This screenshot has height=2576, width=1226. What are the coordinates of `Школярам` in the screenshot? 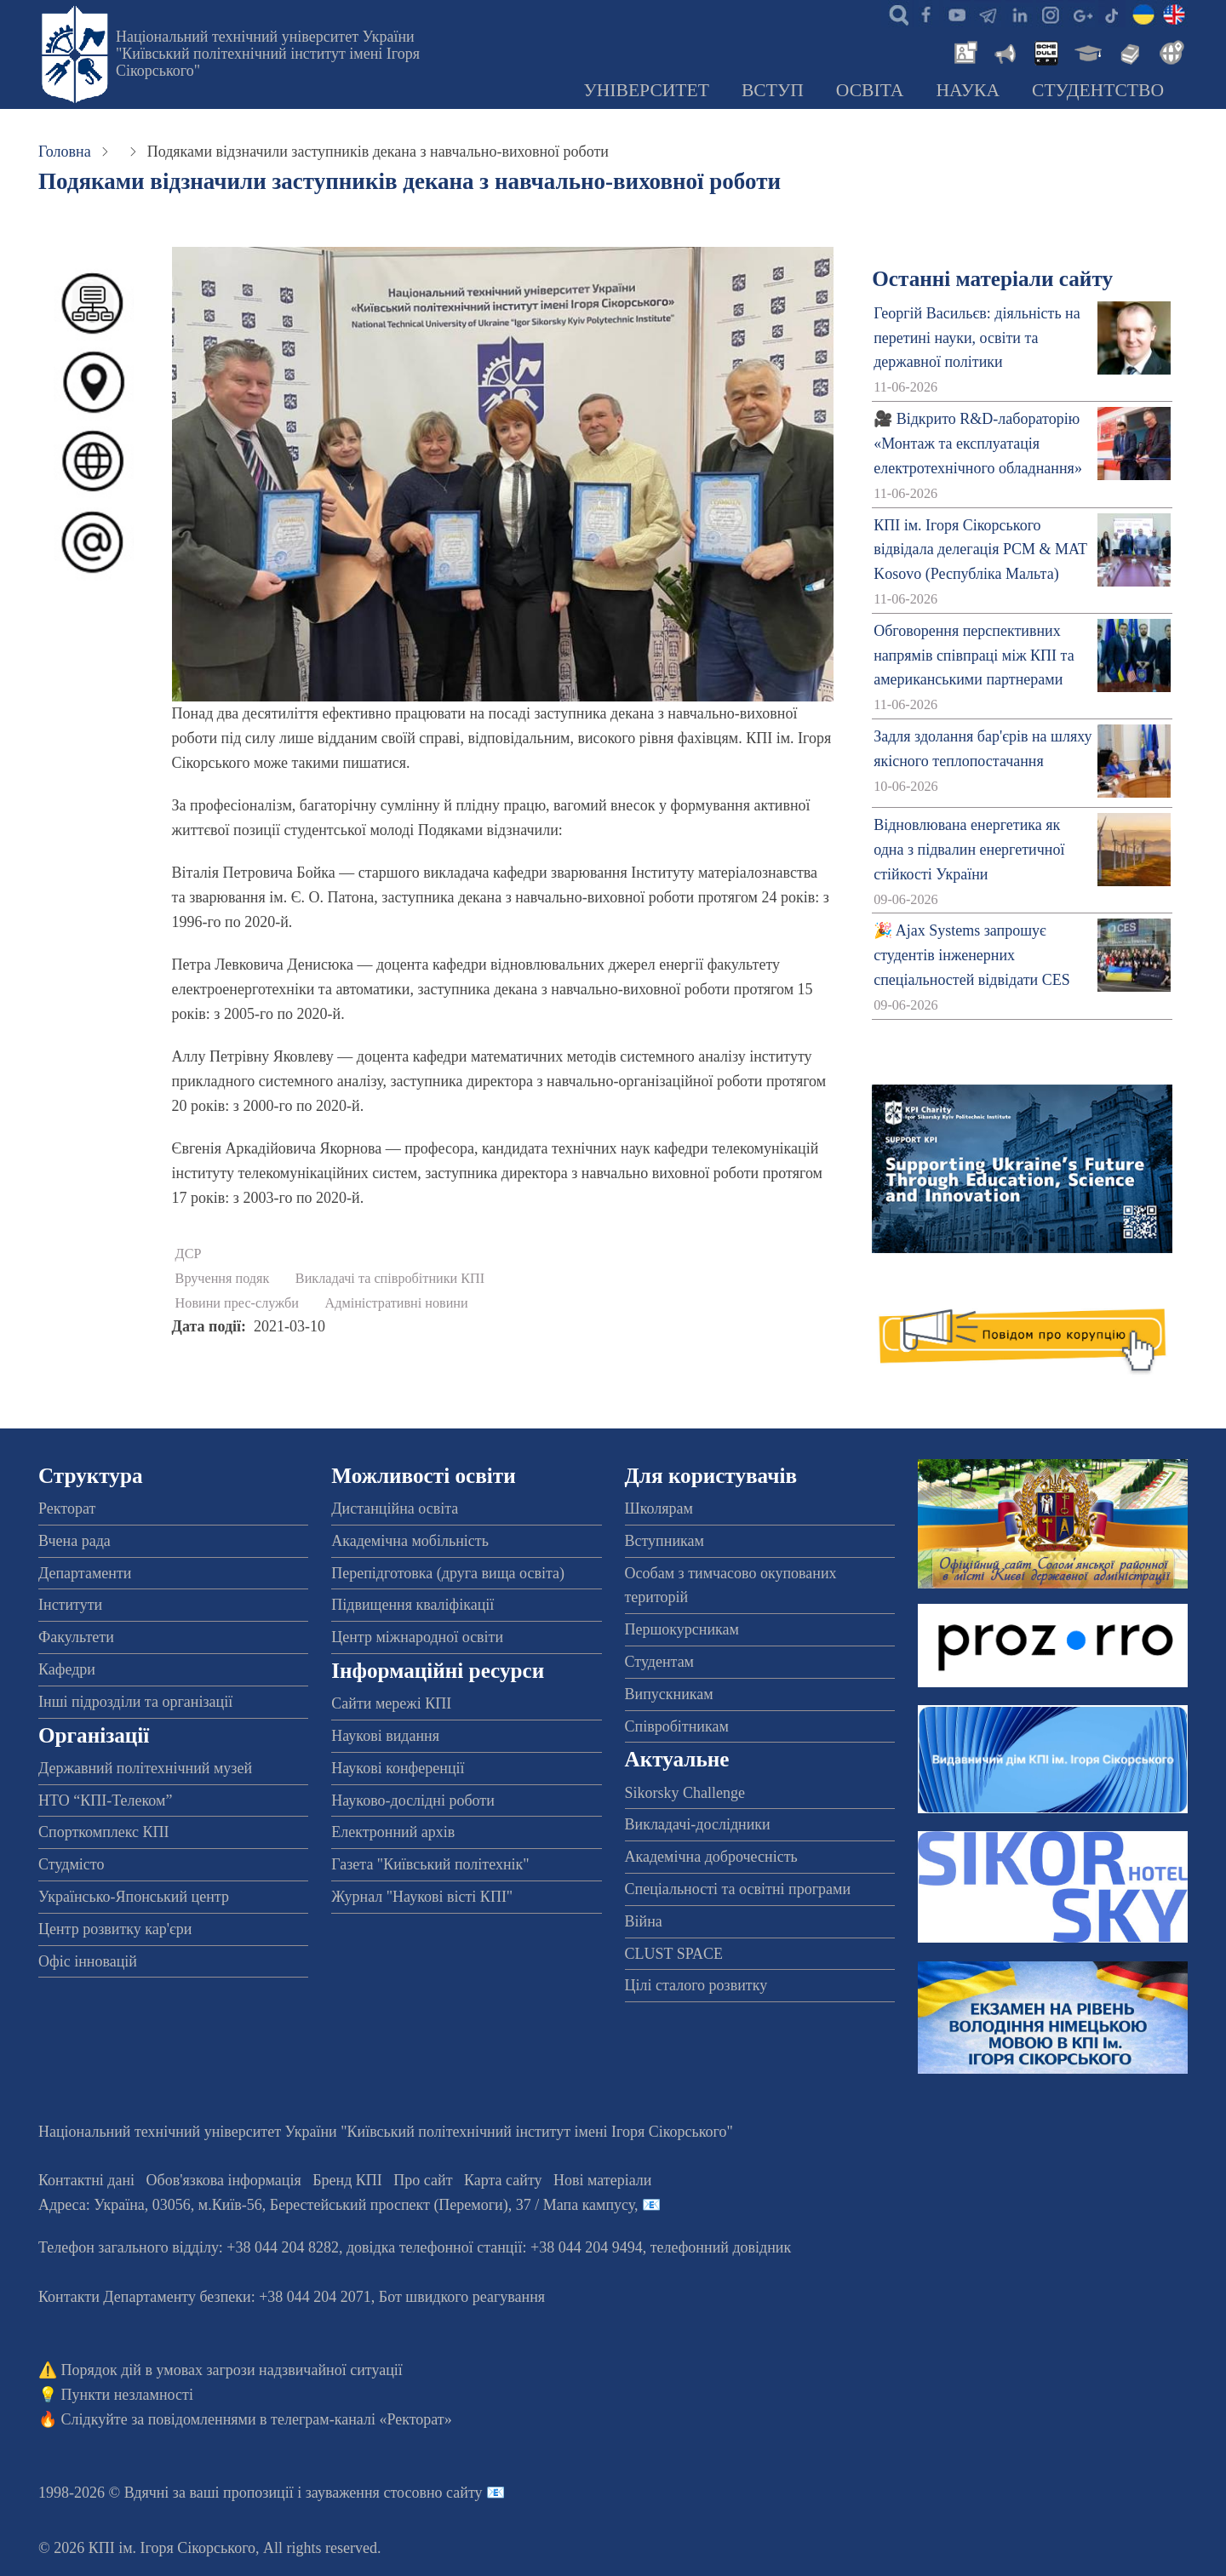 It's located at (659, 1508).